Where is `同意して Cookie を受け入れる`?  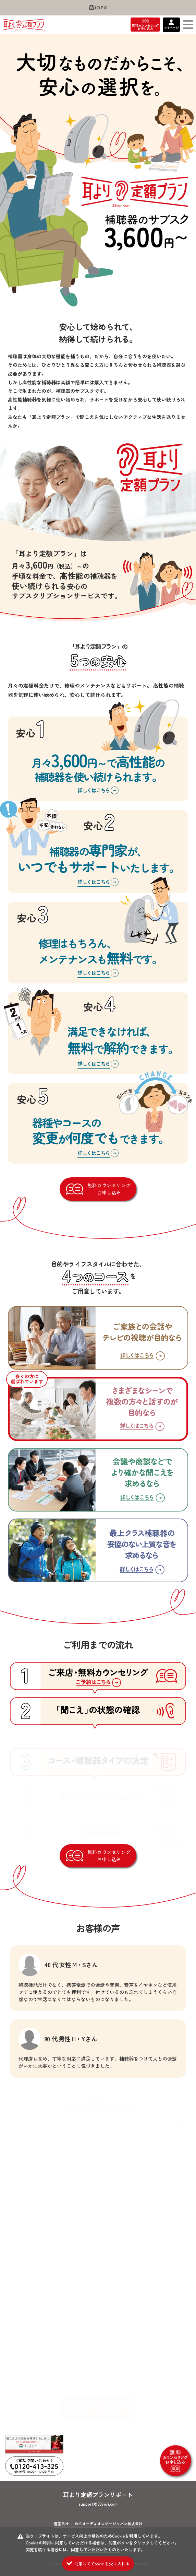
同意して Cookie を受け入れる is located at coordinates (102, 2563).